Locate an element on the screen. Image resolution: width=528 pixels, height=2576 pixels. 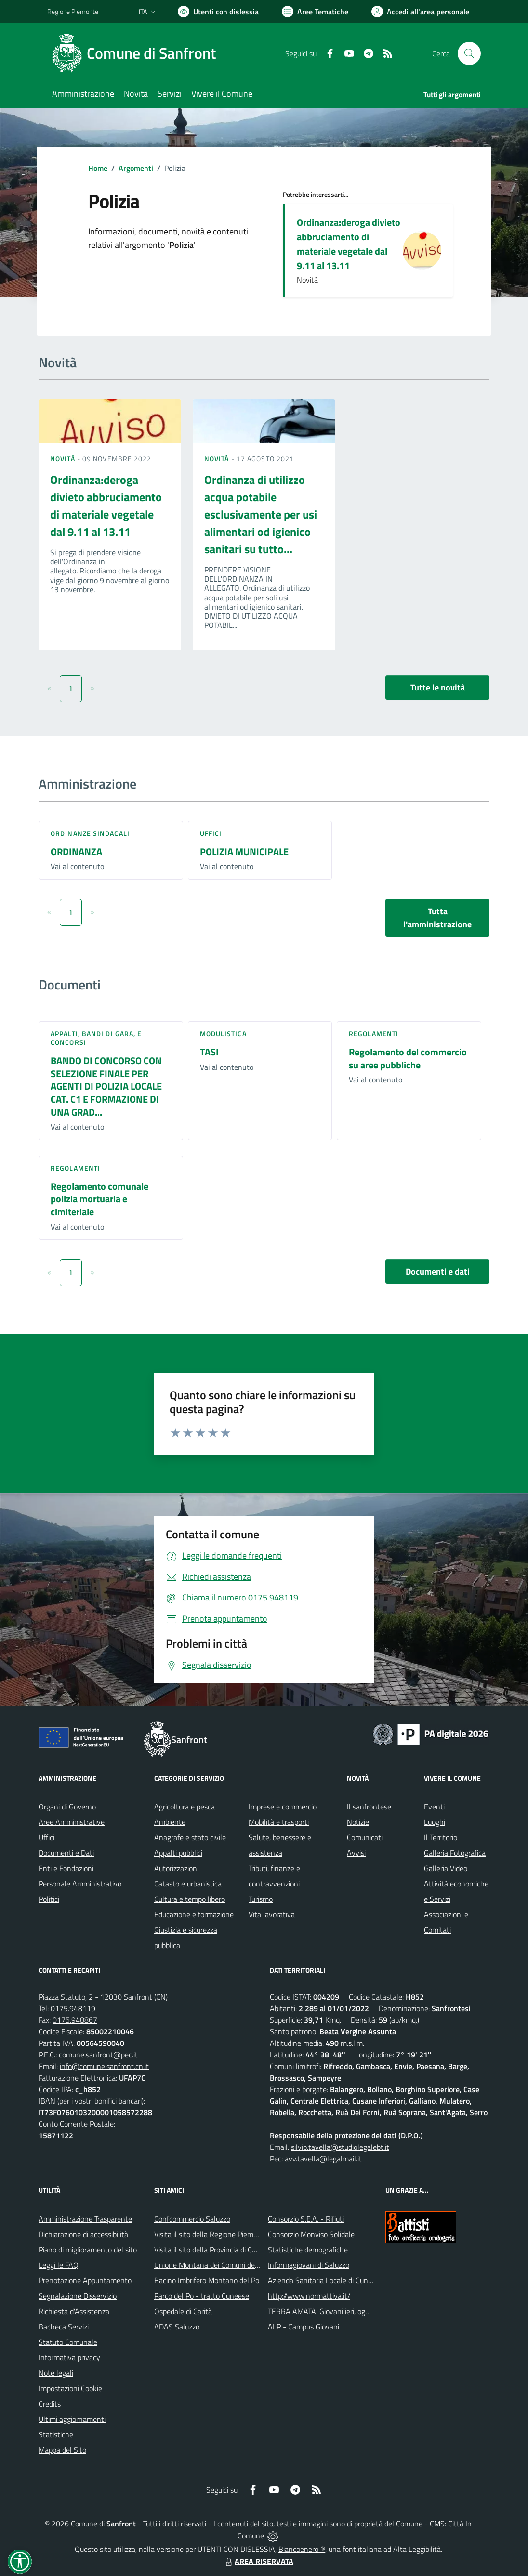
Ospedale di Carità is located at coordinates (183, 2311).